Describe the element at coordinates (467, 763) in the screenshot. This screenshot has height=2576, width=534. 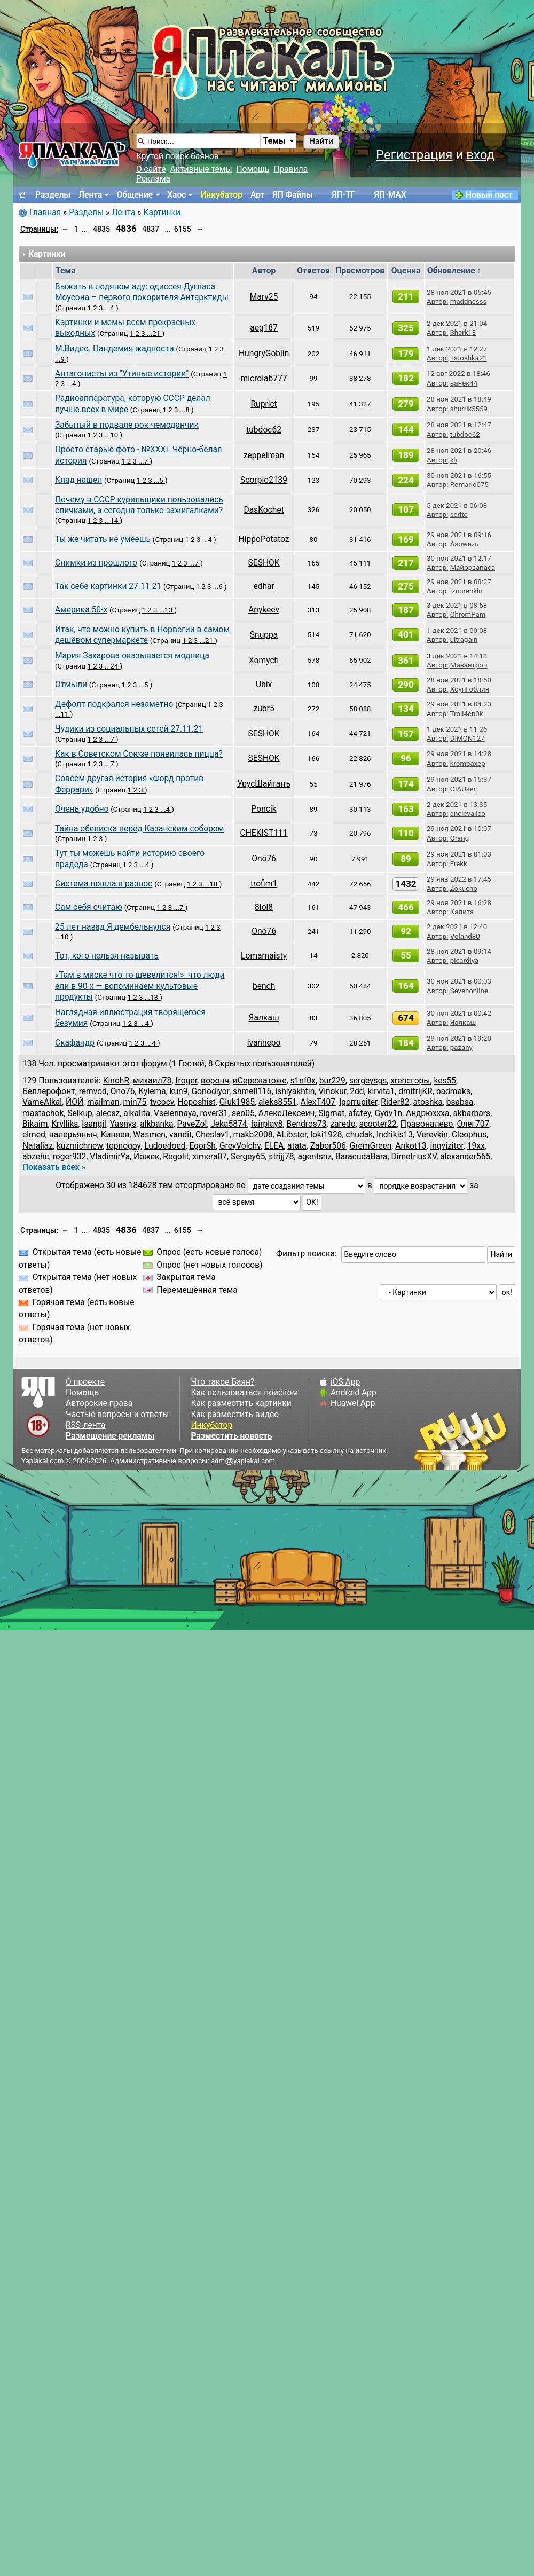
I see `krombaxep` at that location.